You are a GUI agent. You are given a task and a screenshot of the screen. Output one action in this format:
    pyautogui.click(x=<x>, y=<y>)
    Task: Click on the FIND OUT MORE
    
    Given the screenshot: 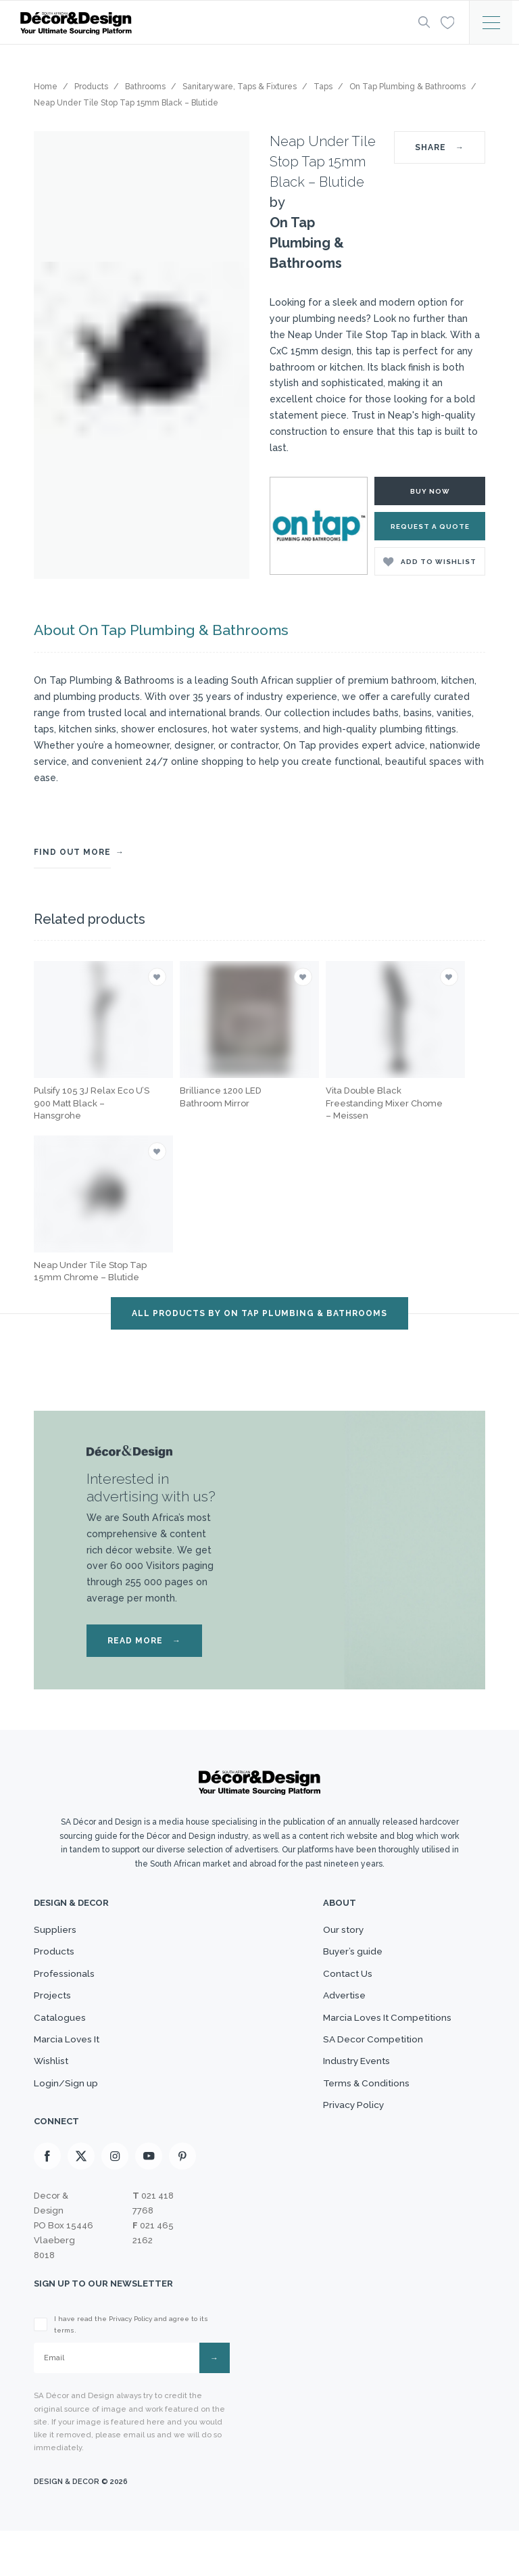 What is the action you would take?
    pyautogui.click(x=72, y=851)
    